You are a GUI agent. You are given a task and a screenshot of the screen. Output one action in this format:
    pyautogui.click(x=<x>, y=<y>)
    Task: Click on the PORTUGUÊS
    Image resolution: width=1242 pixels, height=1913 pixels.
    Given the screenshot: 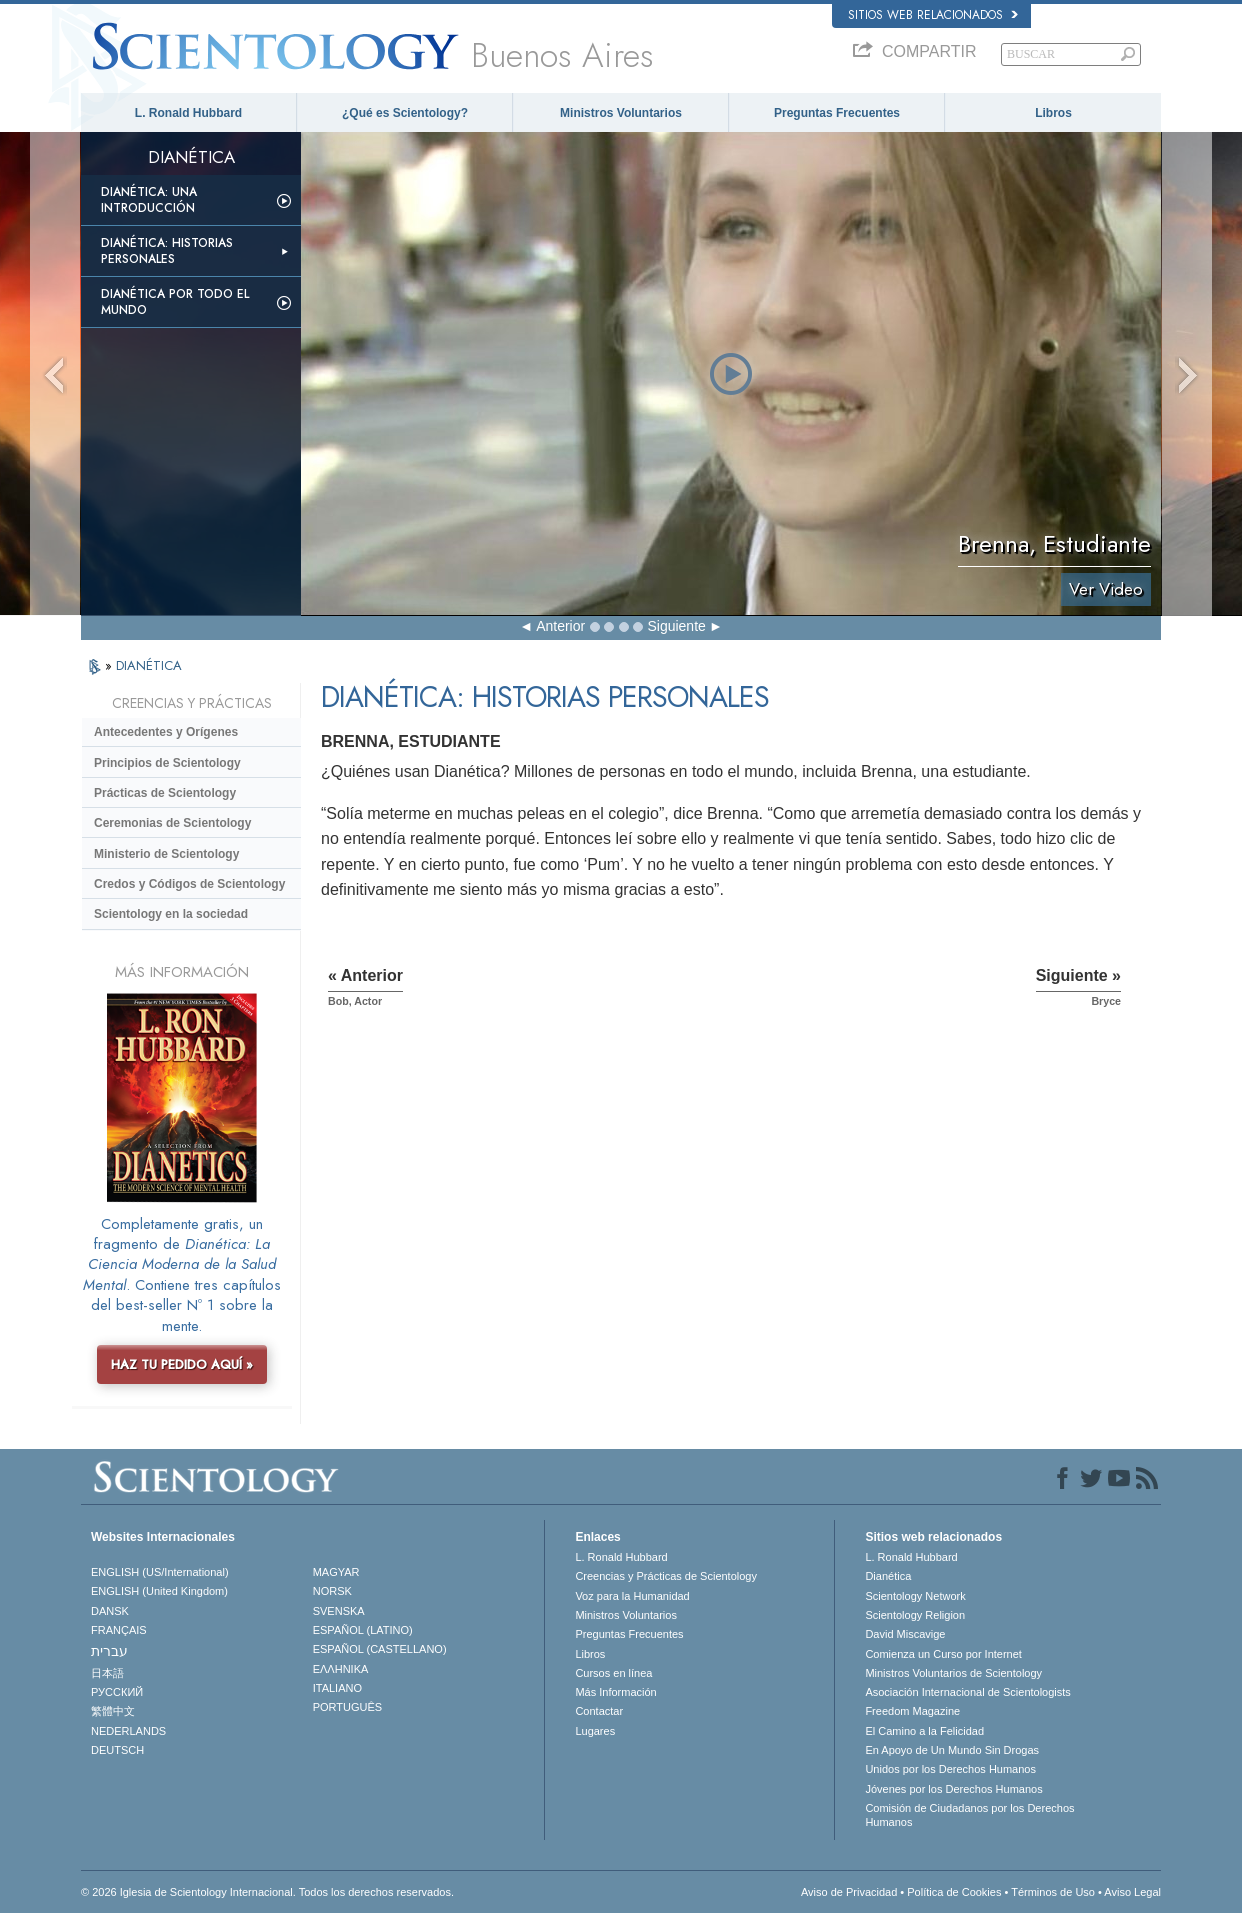 What is the action you would take?
    pyautogui.click(x=347, y=1707)
    